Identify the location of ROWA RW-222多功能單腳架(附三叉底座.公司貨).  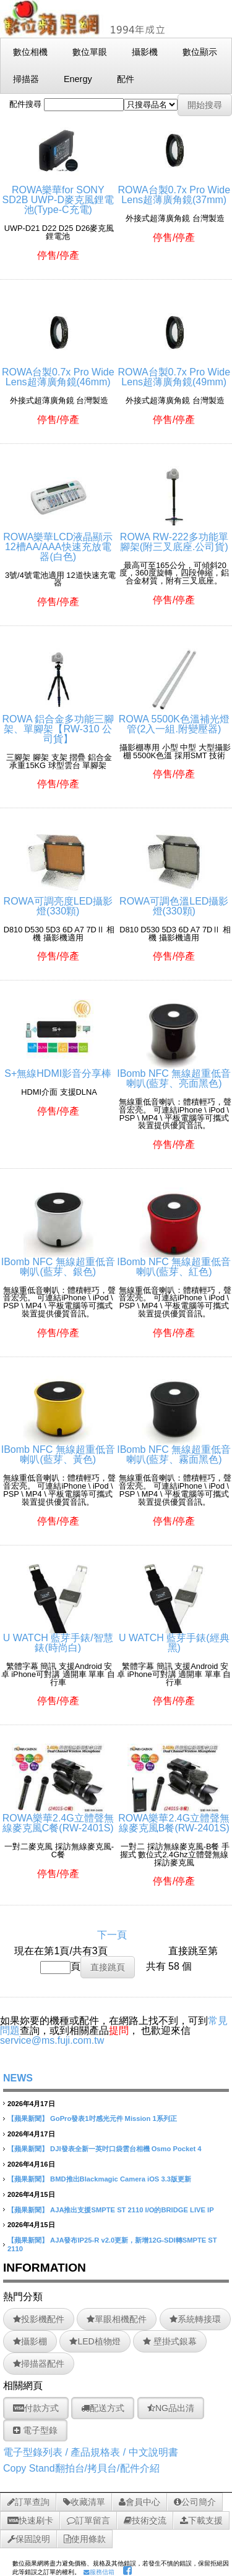
(174, 537).